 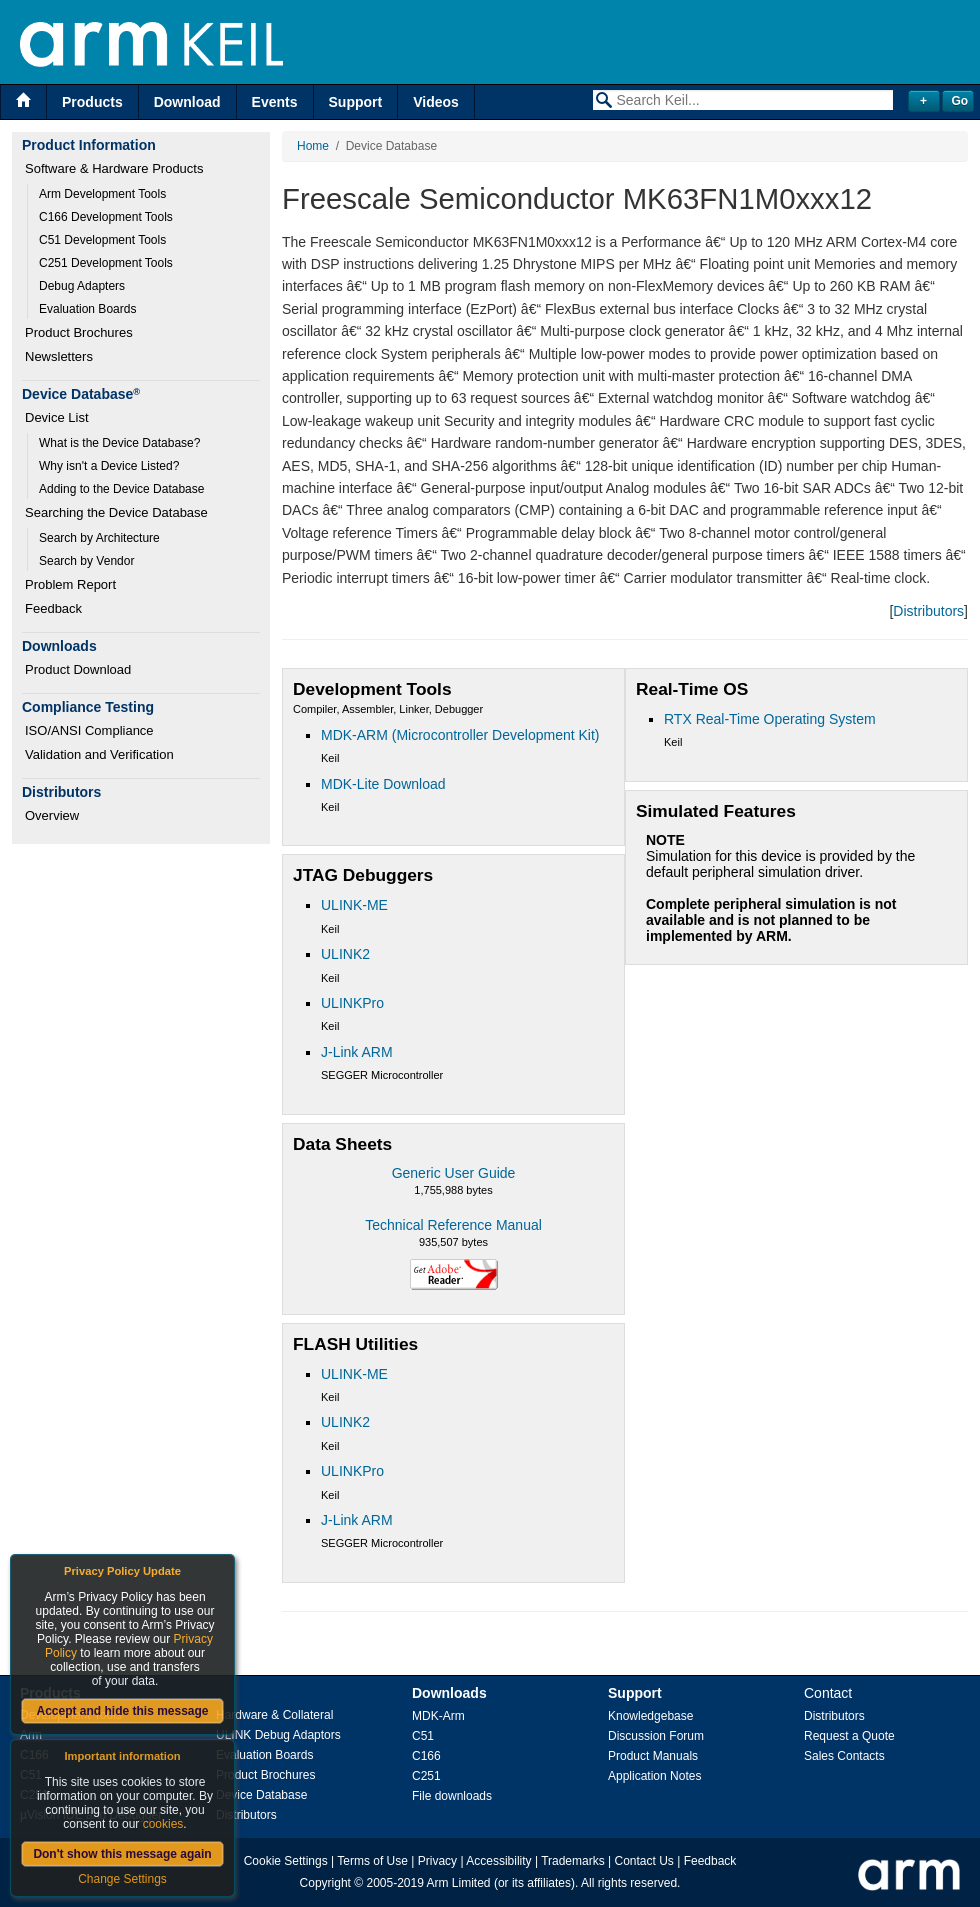 I want to click on Software & Hardware Products, so click(x=114, y=168).